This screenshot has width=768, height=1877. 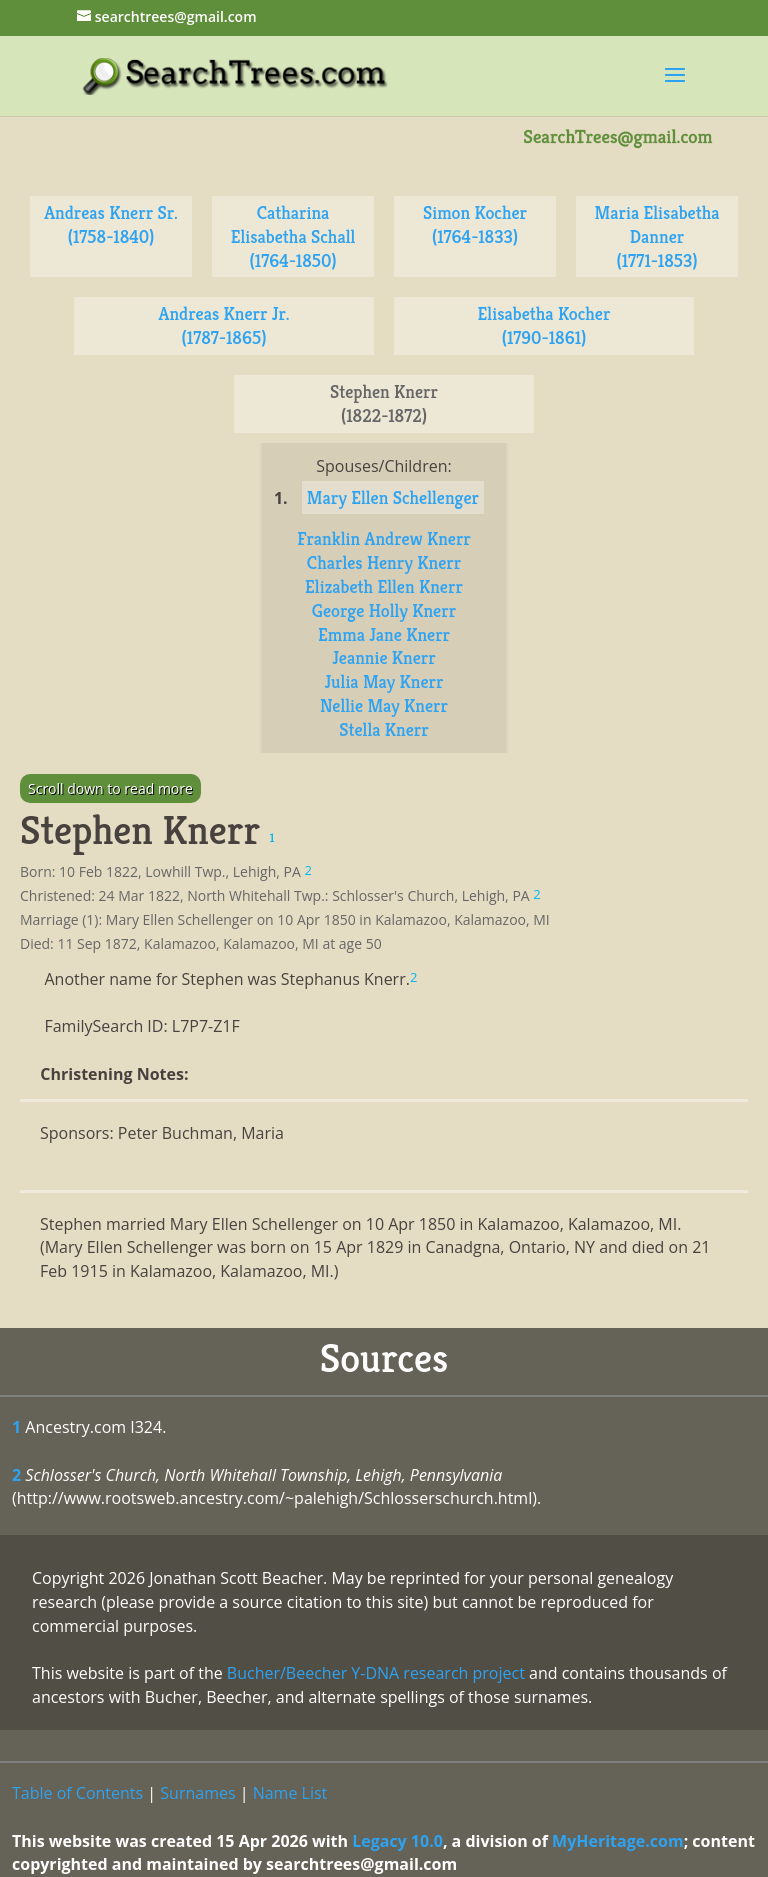 I want to click on Surnames, so click(x=197, y=1793).